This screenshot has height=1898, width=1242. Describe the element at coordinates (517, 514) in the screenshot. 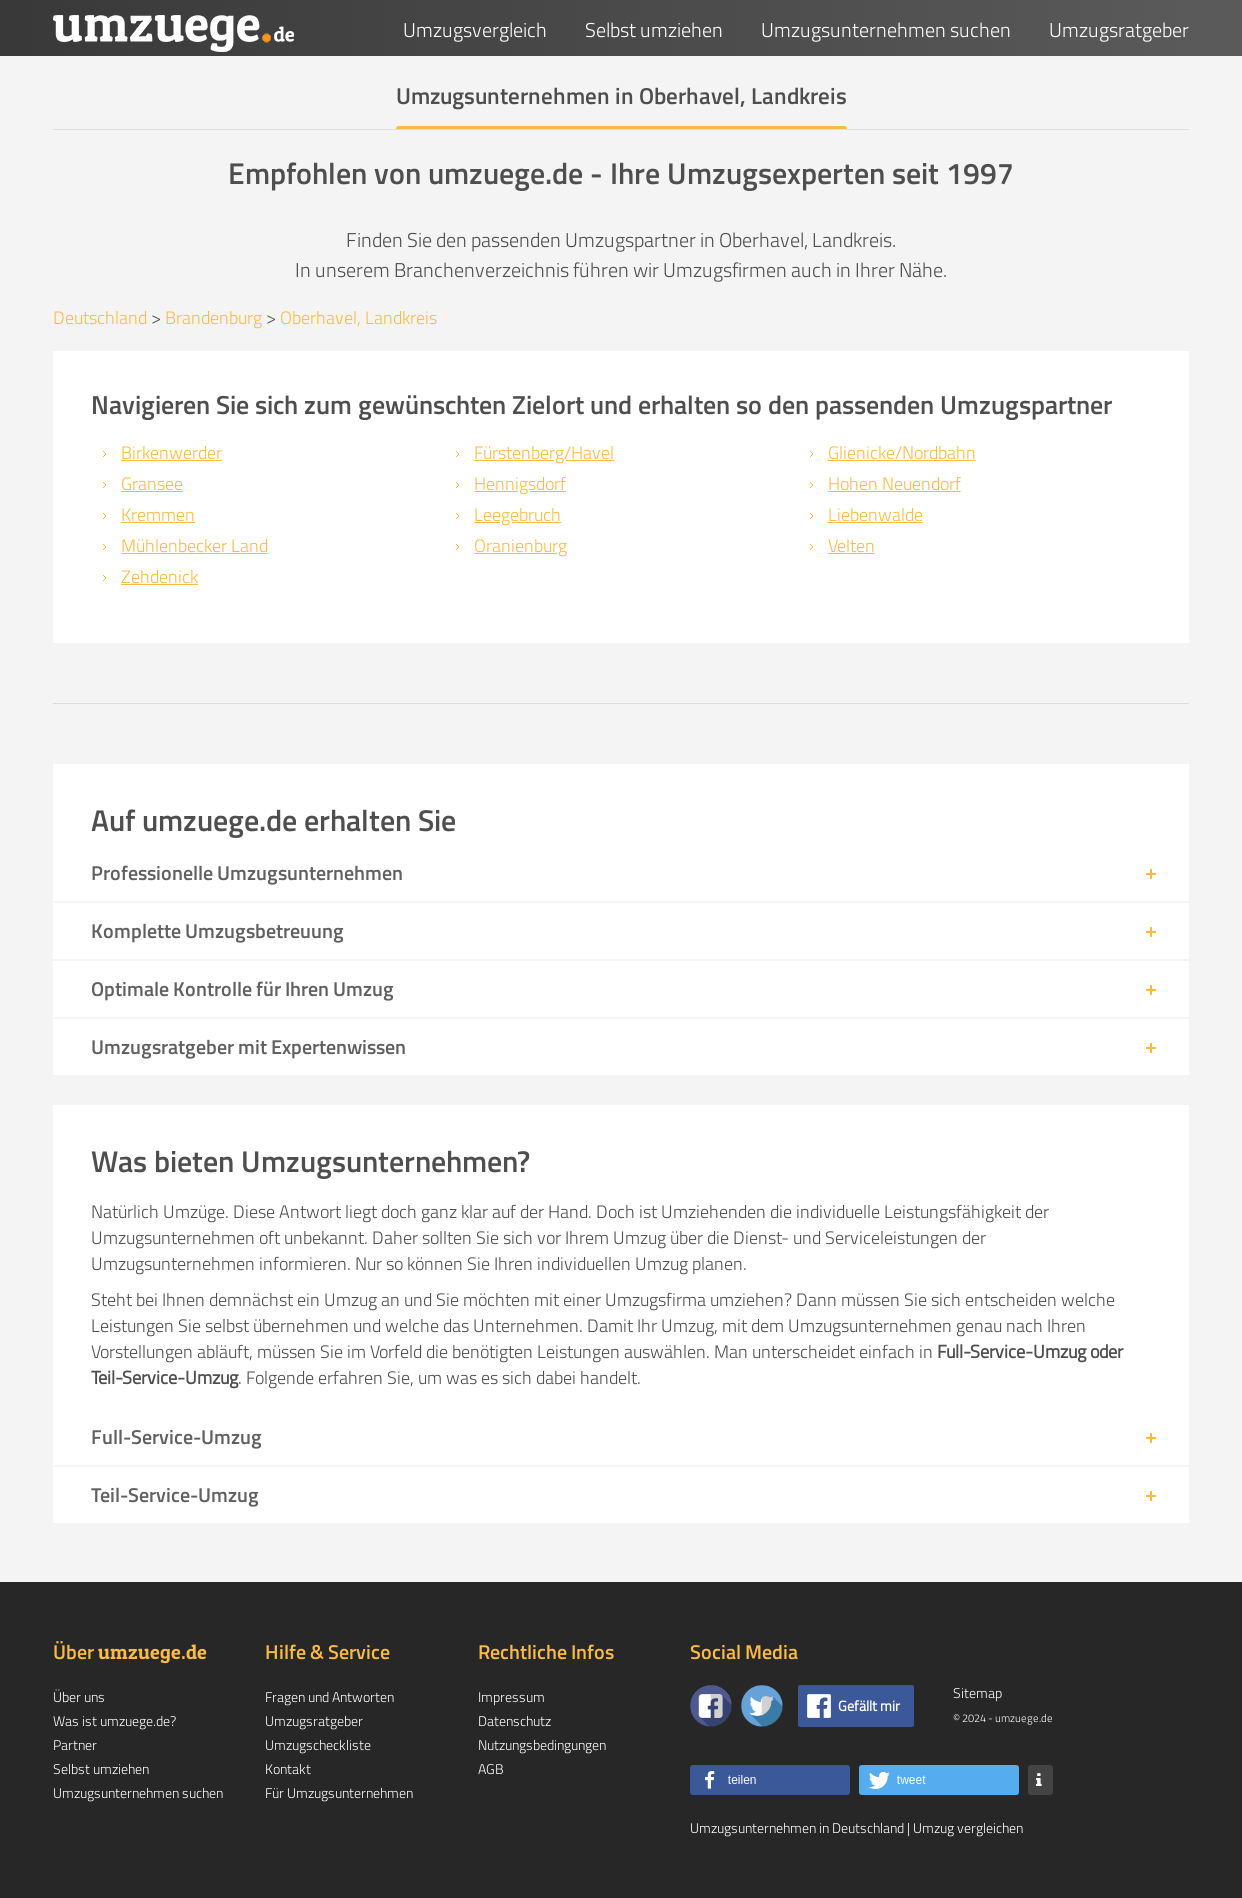

I see `Leegebruch` at that location.